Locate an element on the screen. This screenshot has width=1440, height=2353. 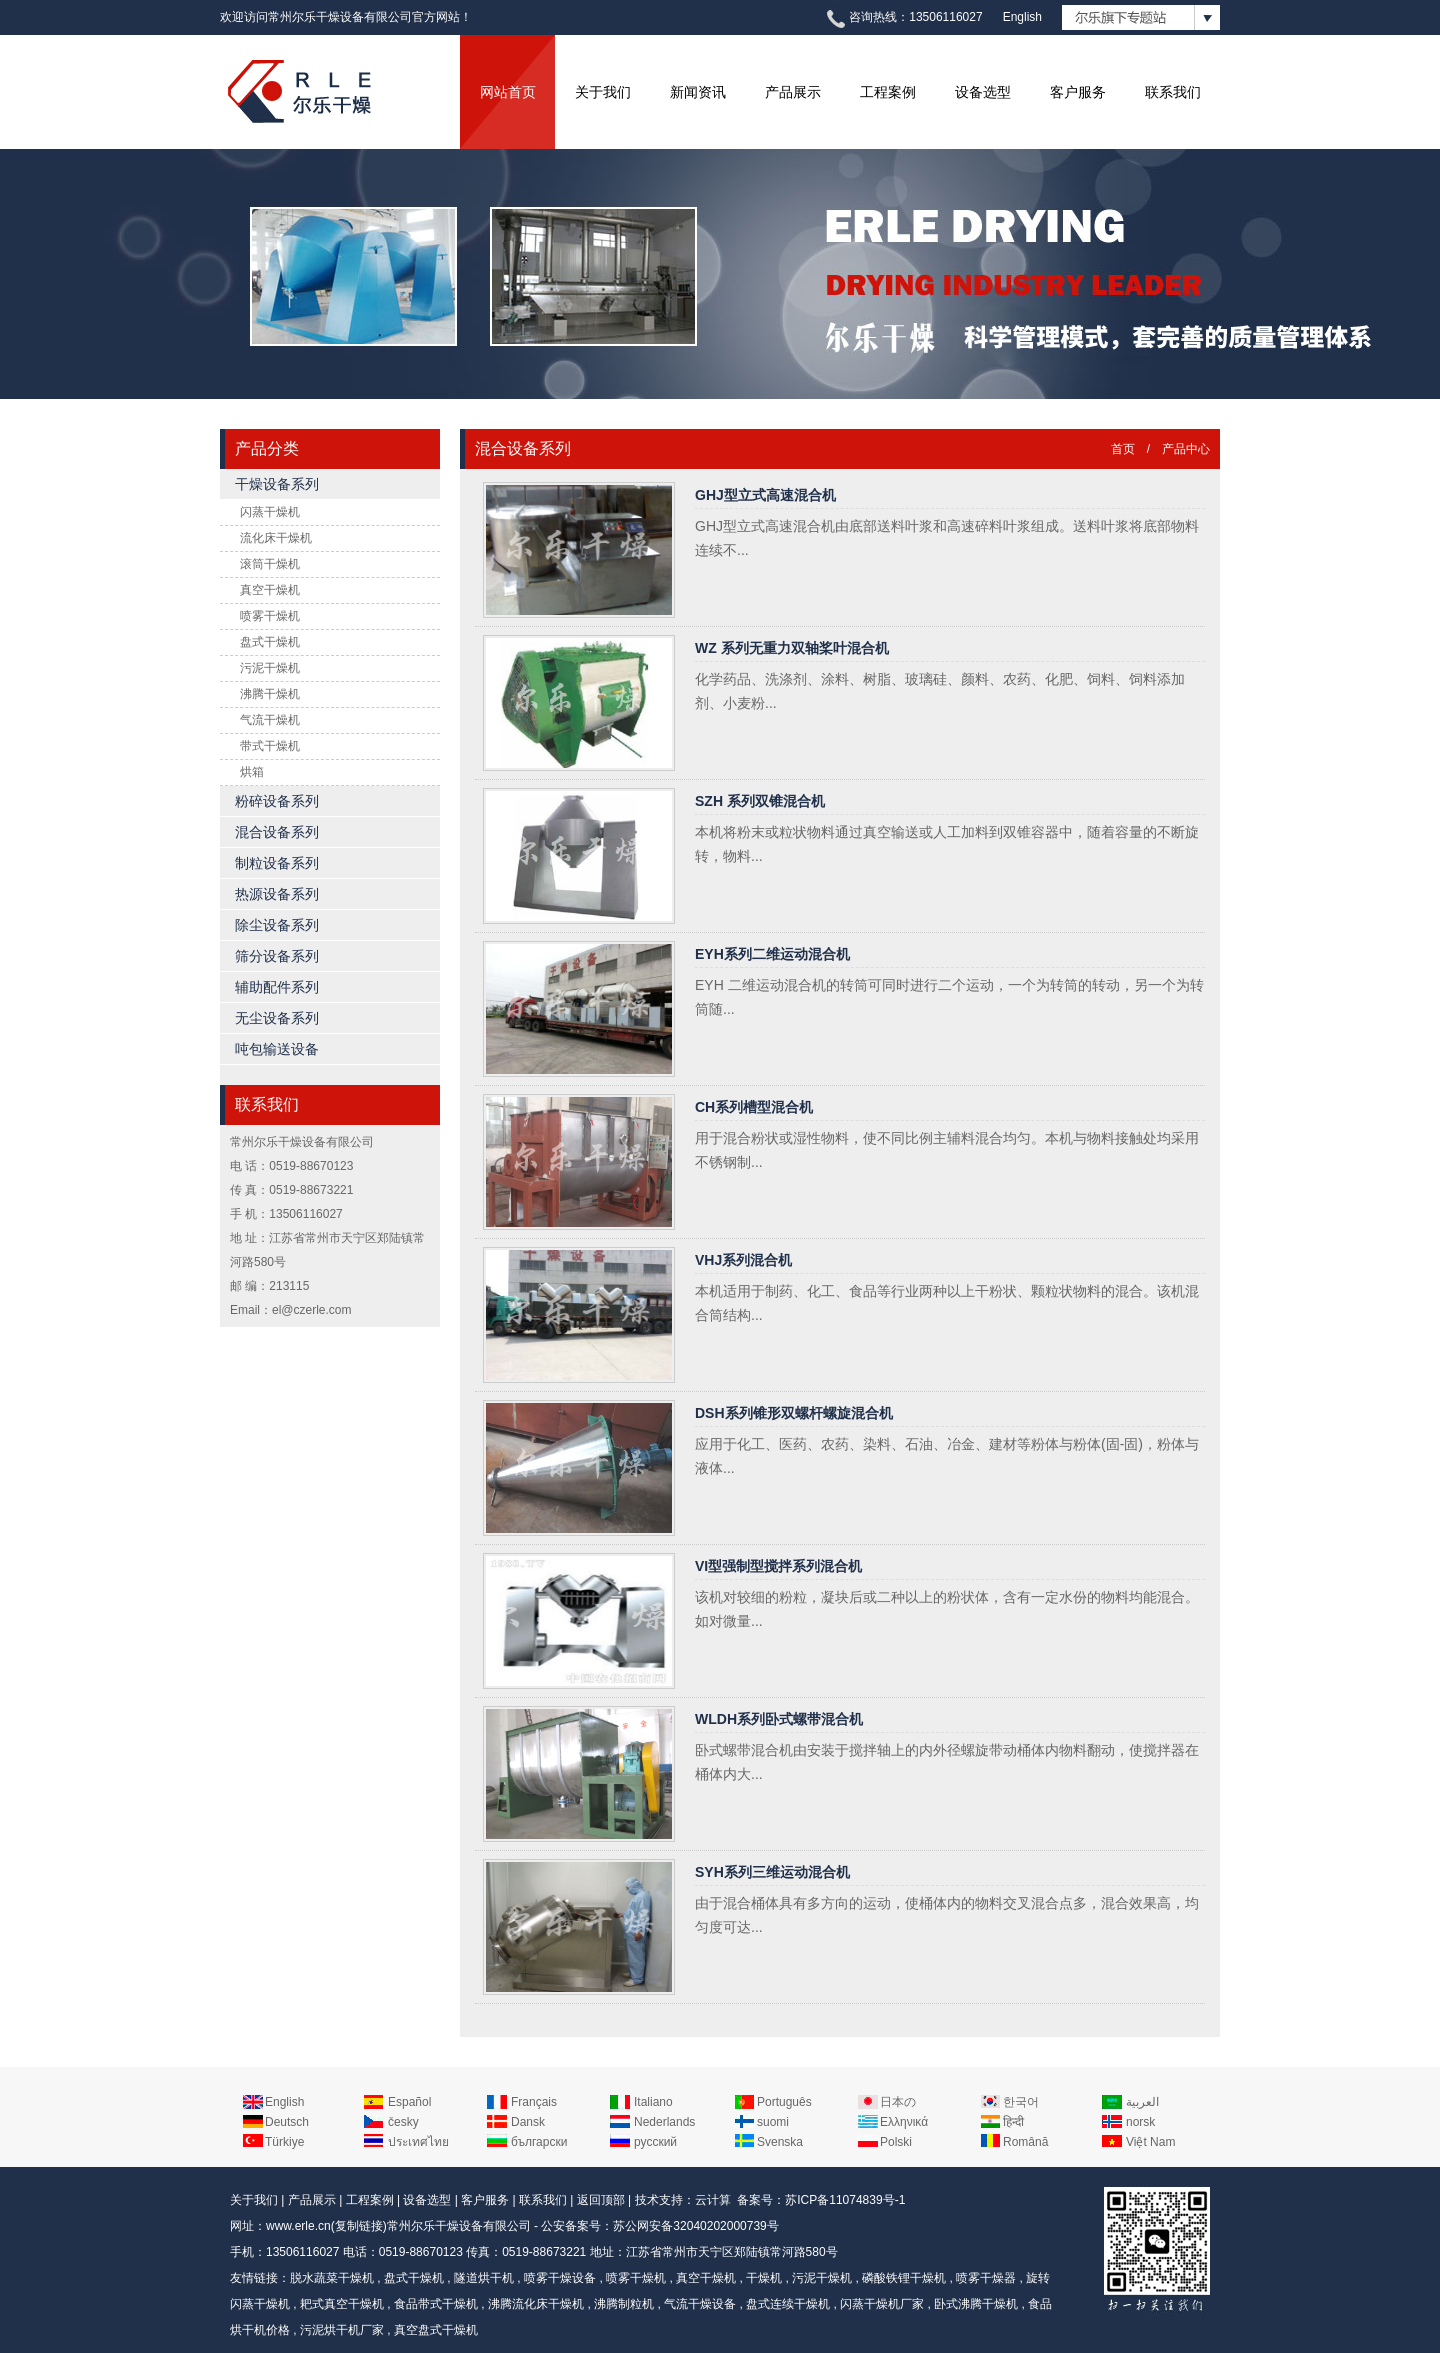
食品带式干燥机 is located at coordinates (436, 2304).